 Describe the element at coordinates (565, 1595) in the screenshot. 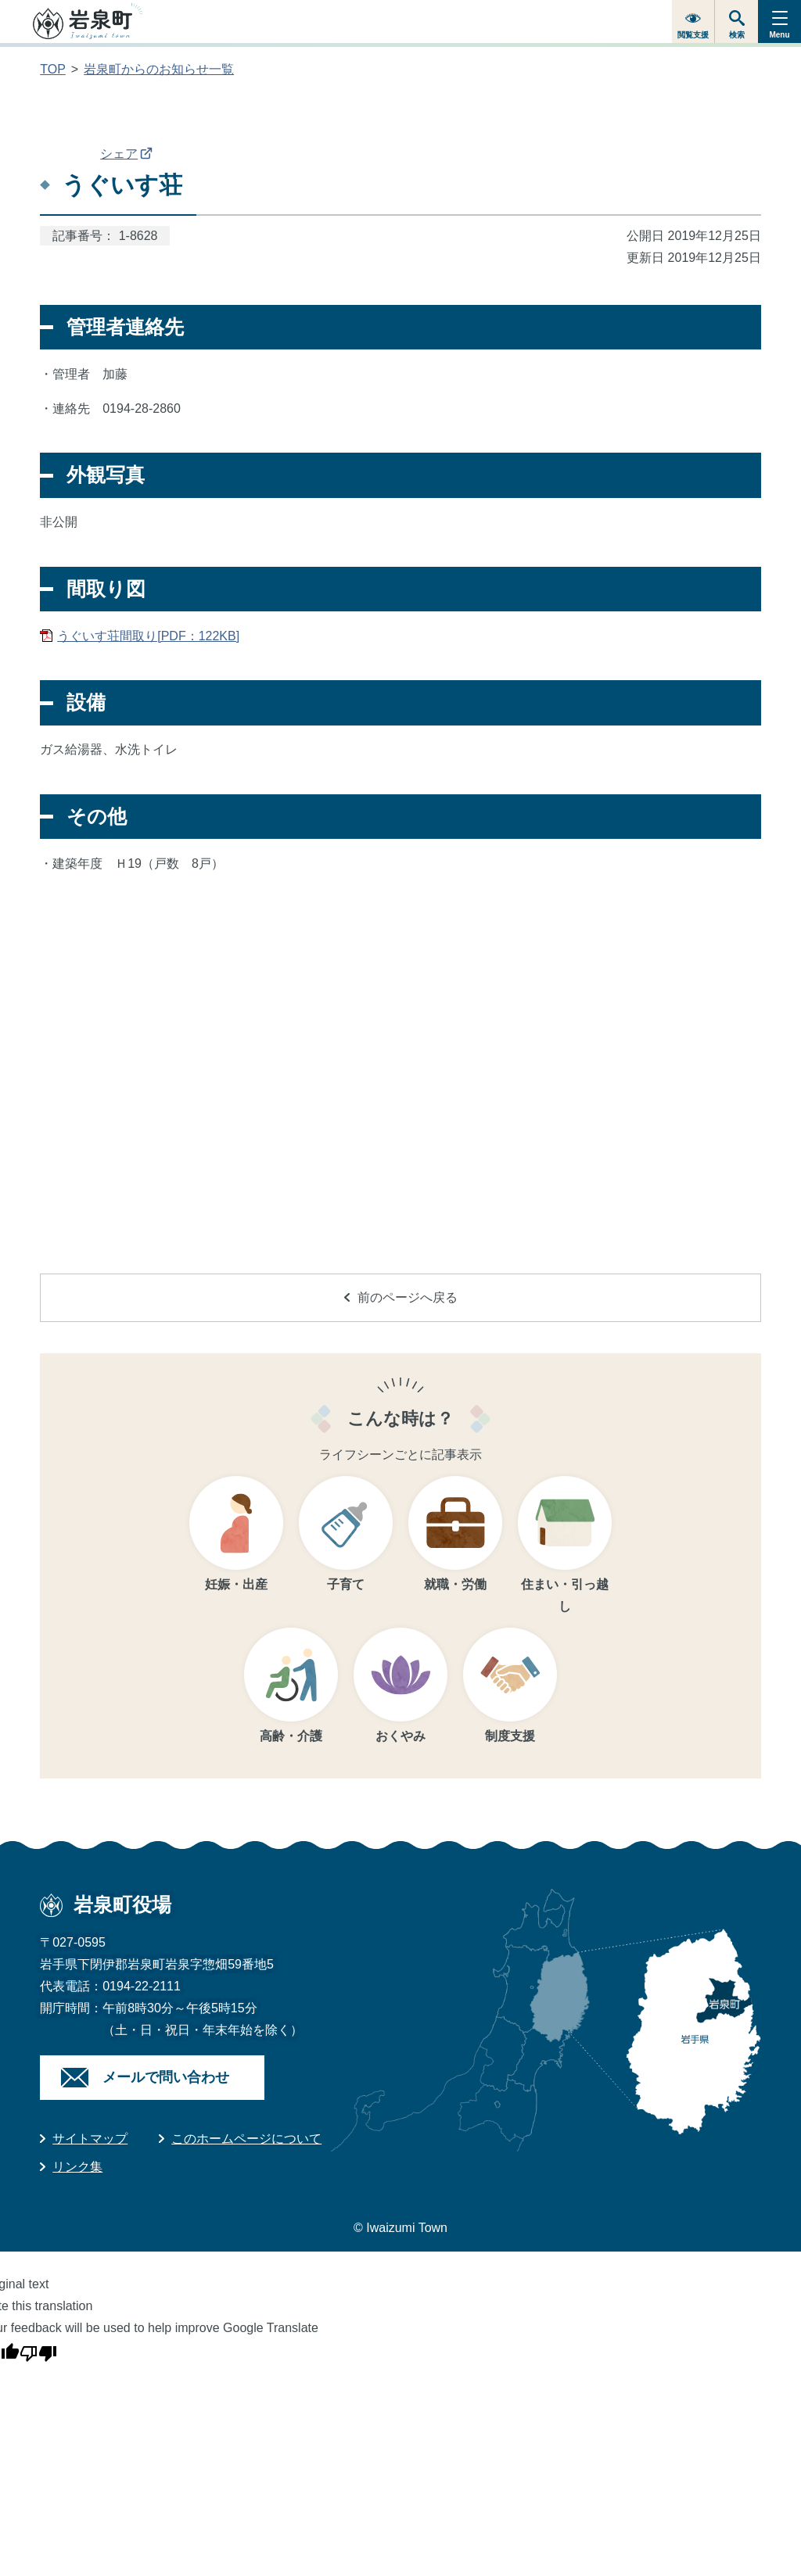

I see `住まい・引っ越し` at that location.